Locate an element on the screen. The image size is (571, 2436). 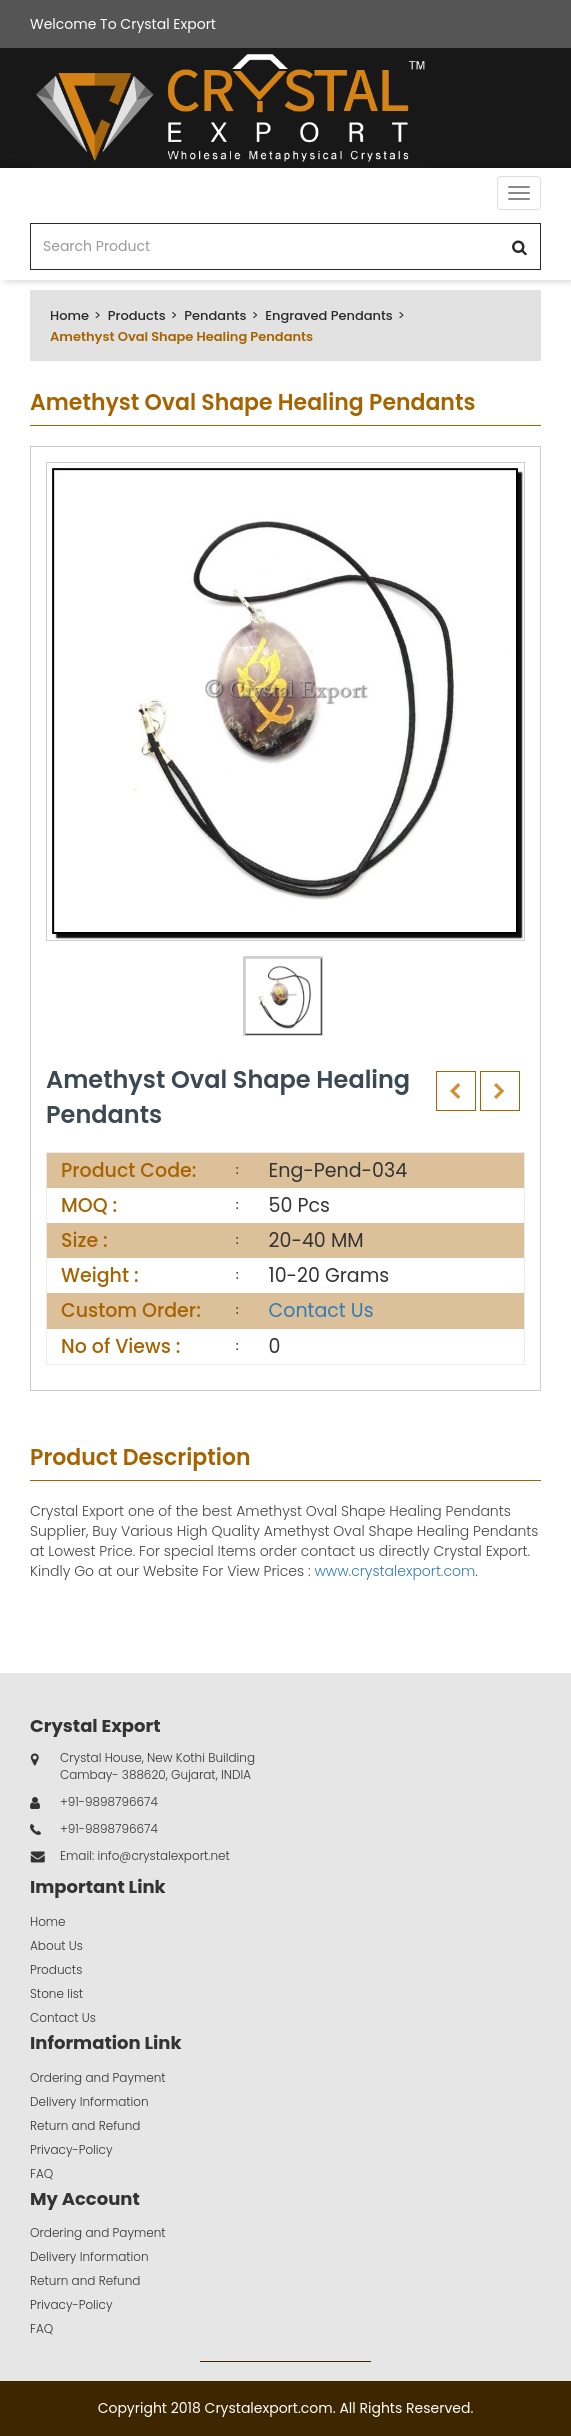
Engraved Pendants is located at coordinates (329, 315).